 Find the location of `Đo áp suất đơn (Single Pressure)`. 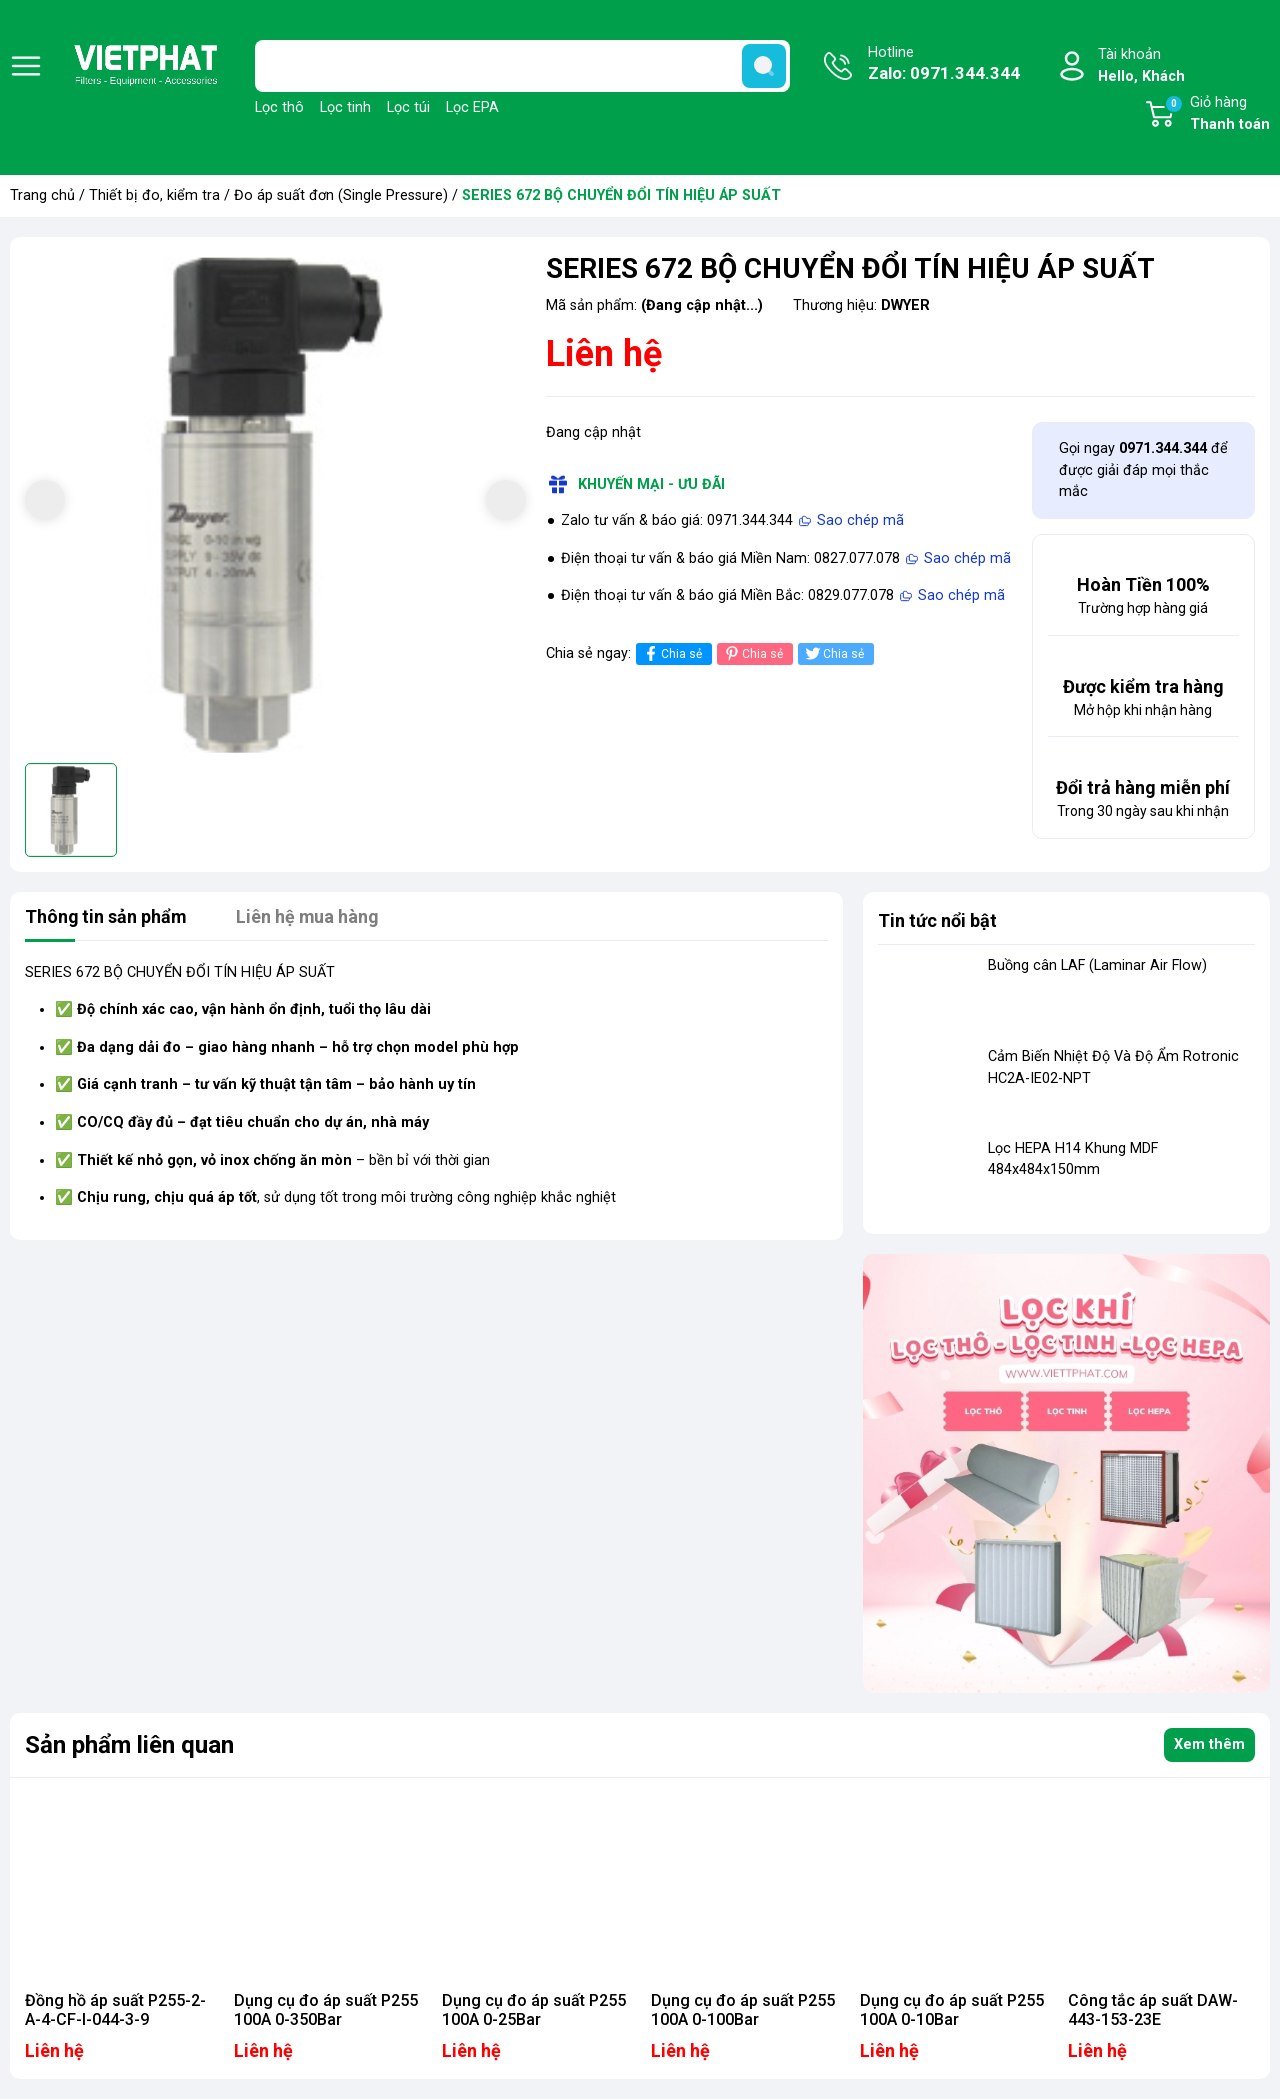

Đo áp suất đơn (Single Pressure) is located at coordinates (341, 195).